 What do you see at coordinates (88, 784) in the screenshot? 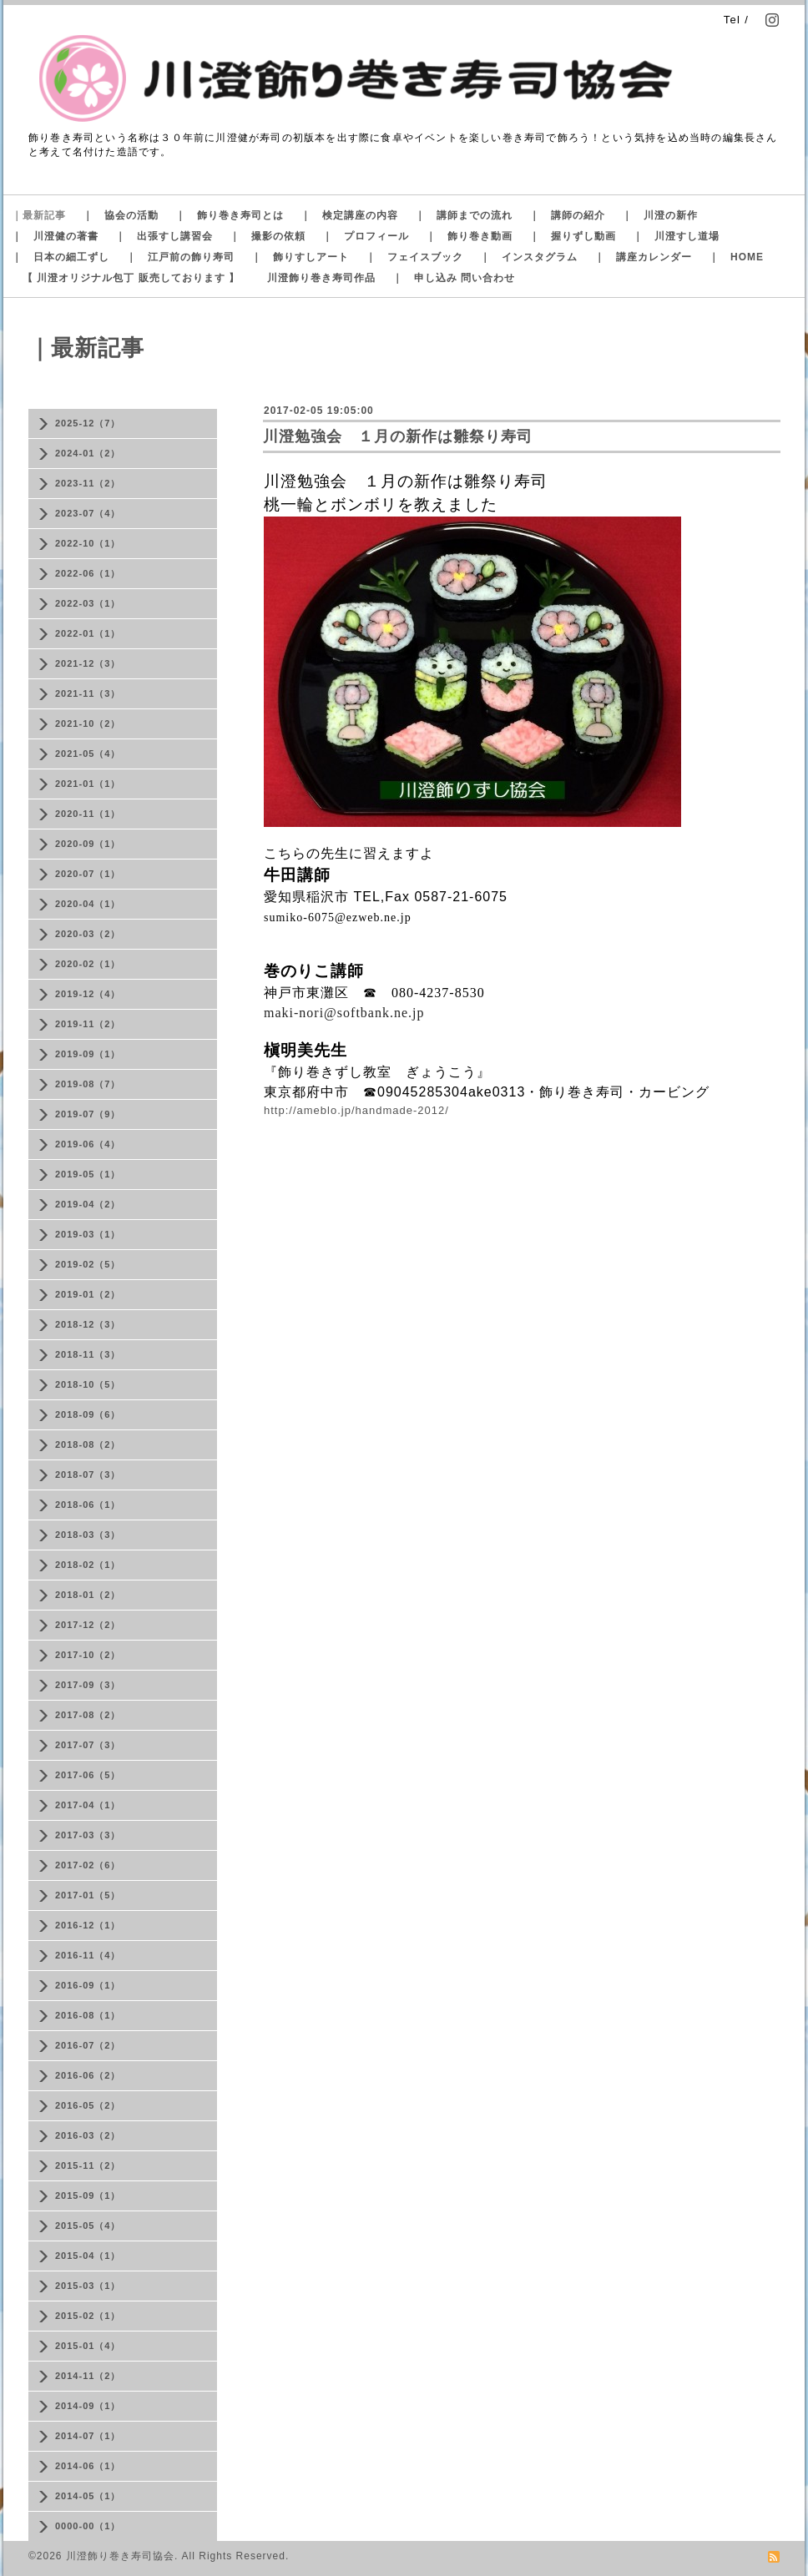
I see `2021-01（1）` at bounding box center [88, 784].